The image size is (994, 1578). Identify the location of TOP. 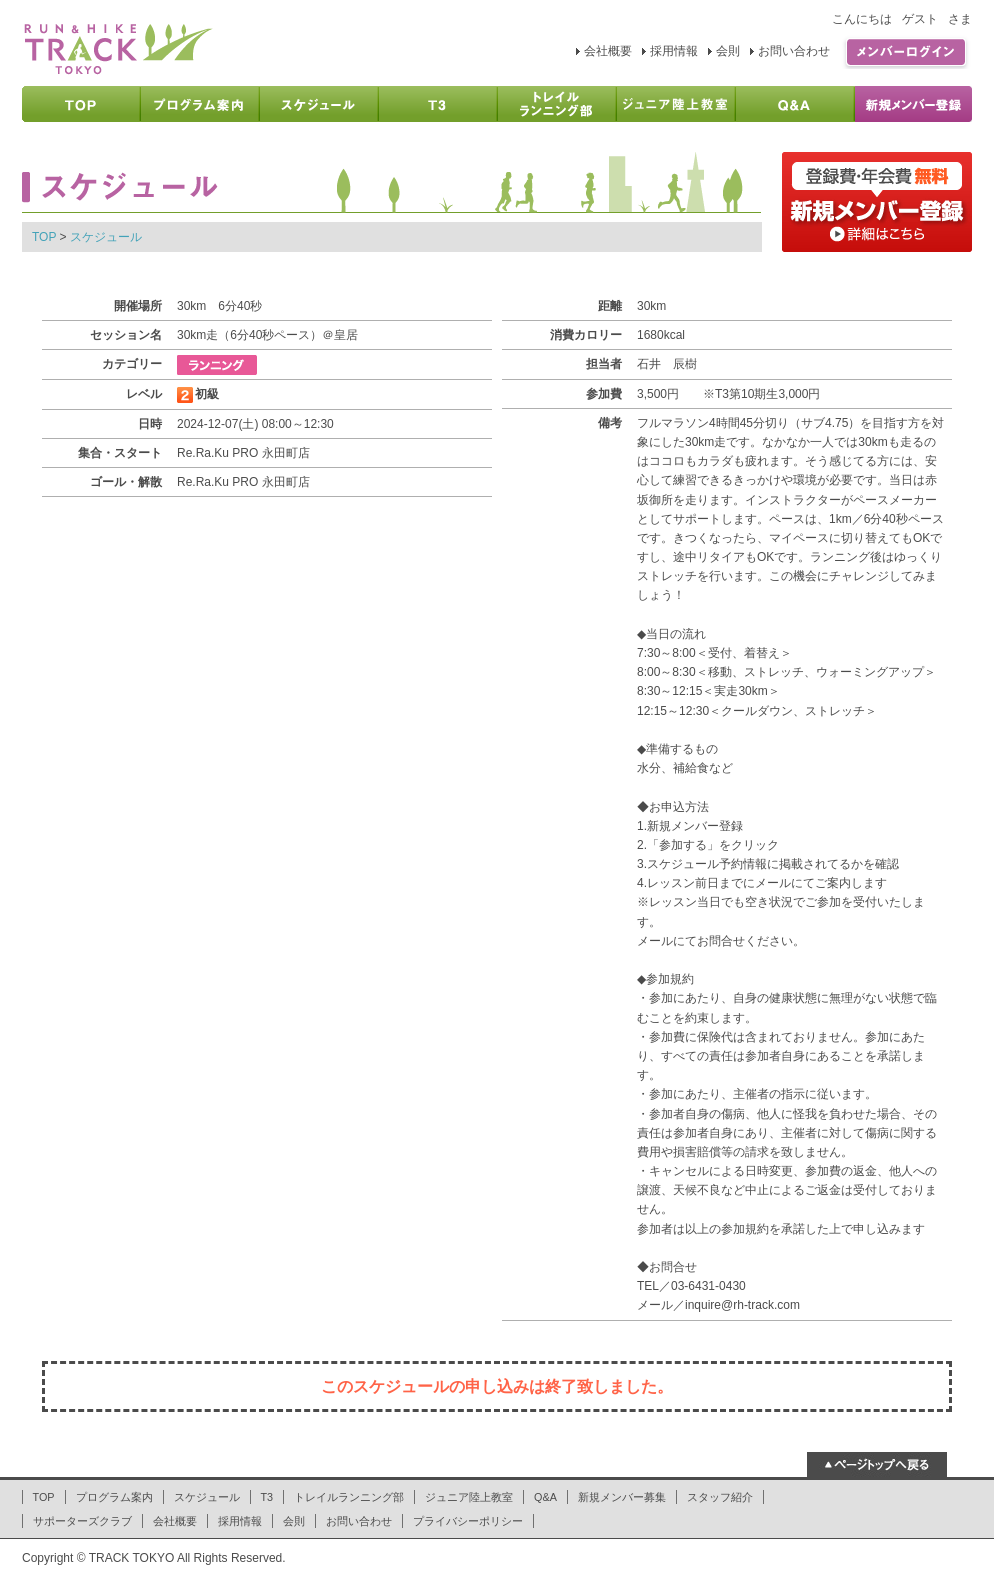
(44, 237).